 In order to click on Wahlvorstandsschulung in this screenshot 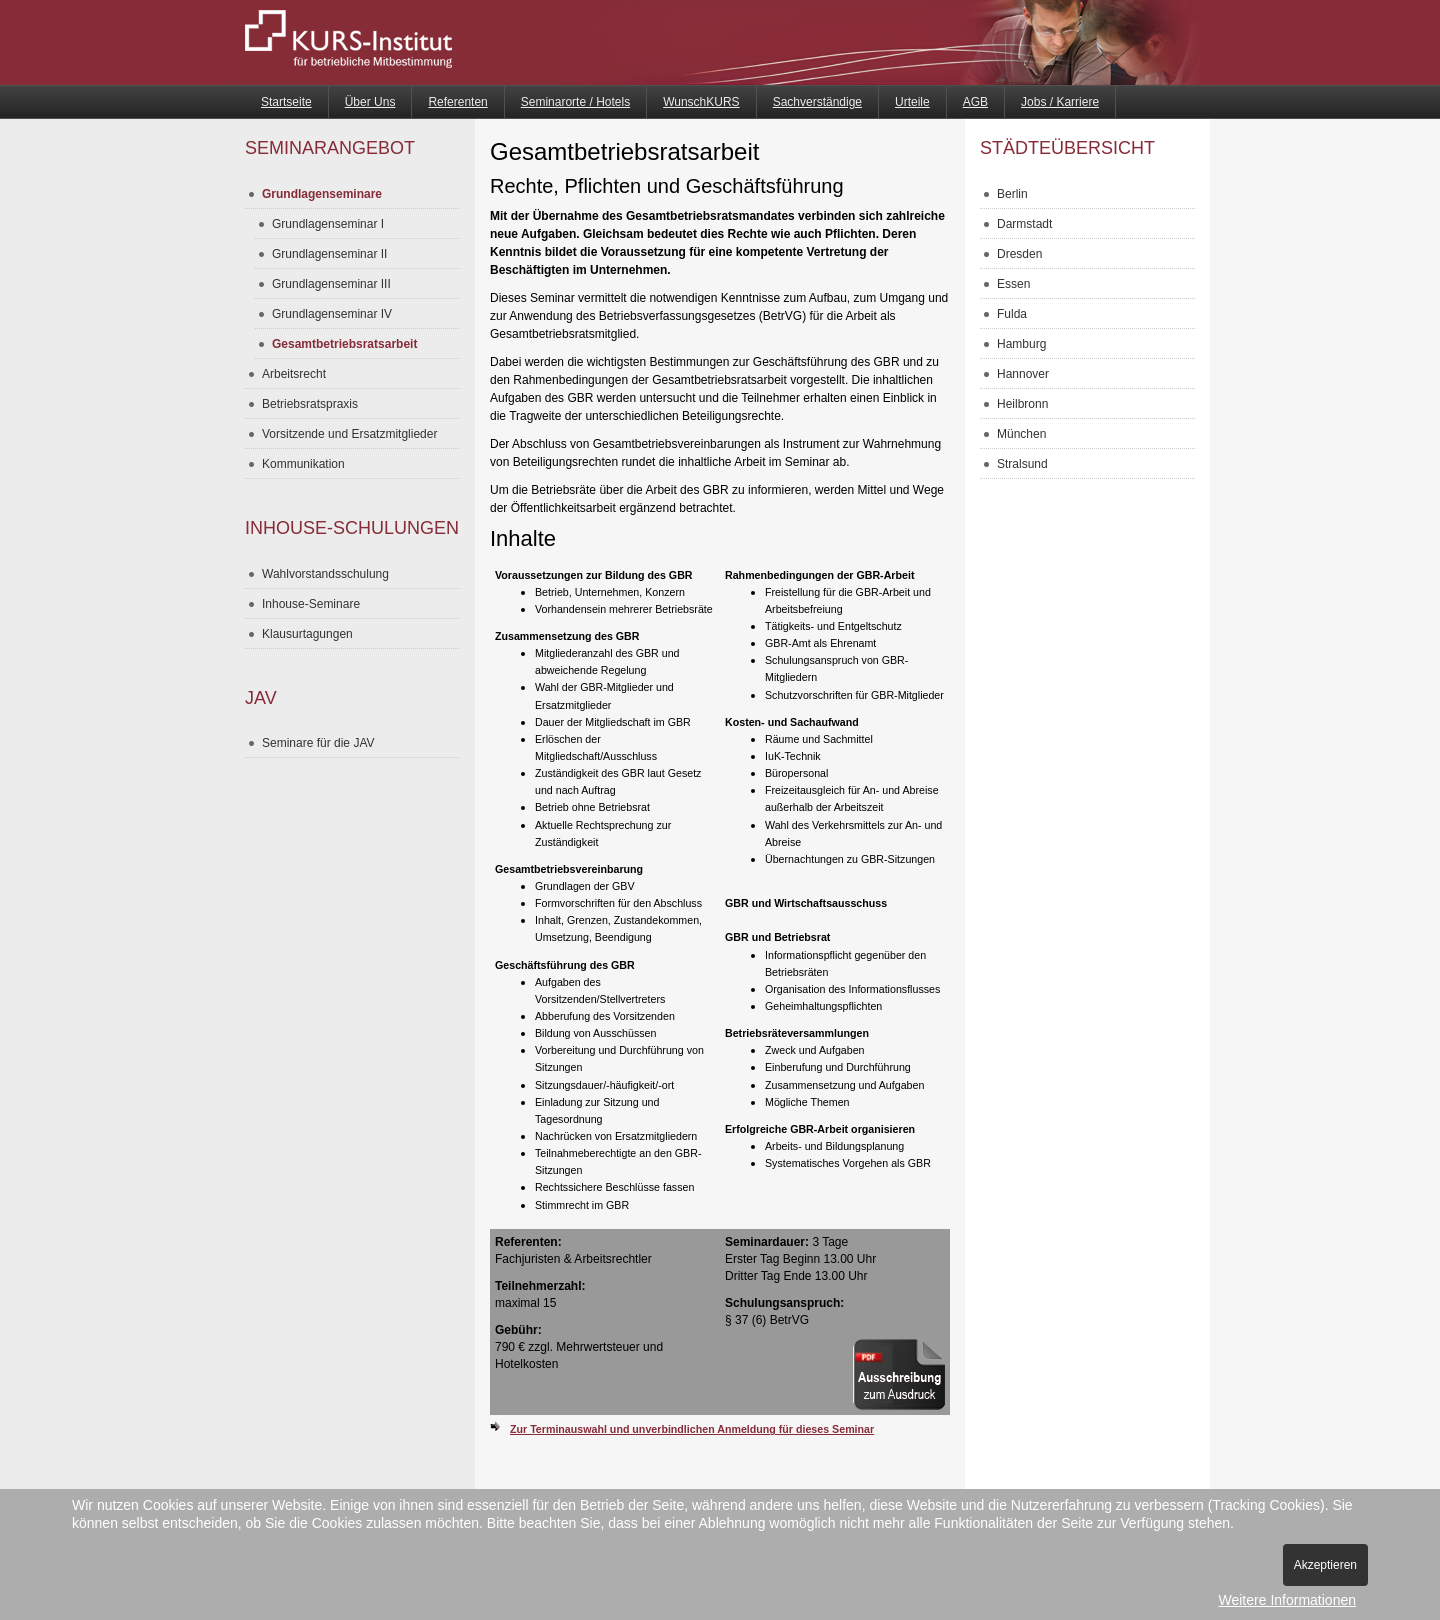, I will do `click(325, 574)`.